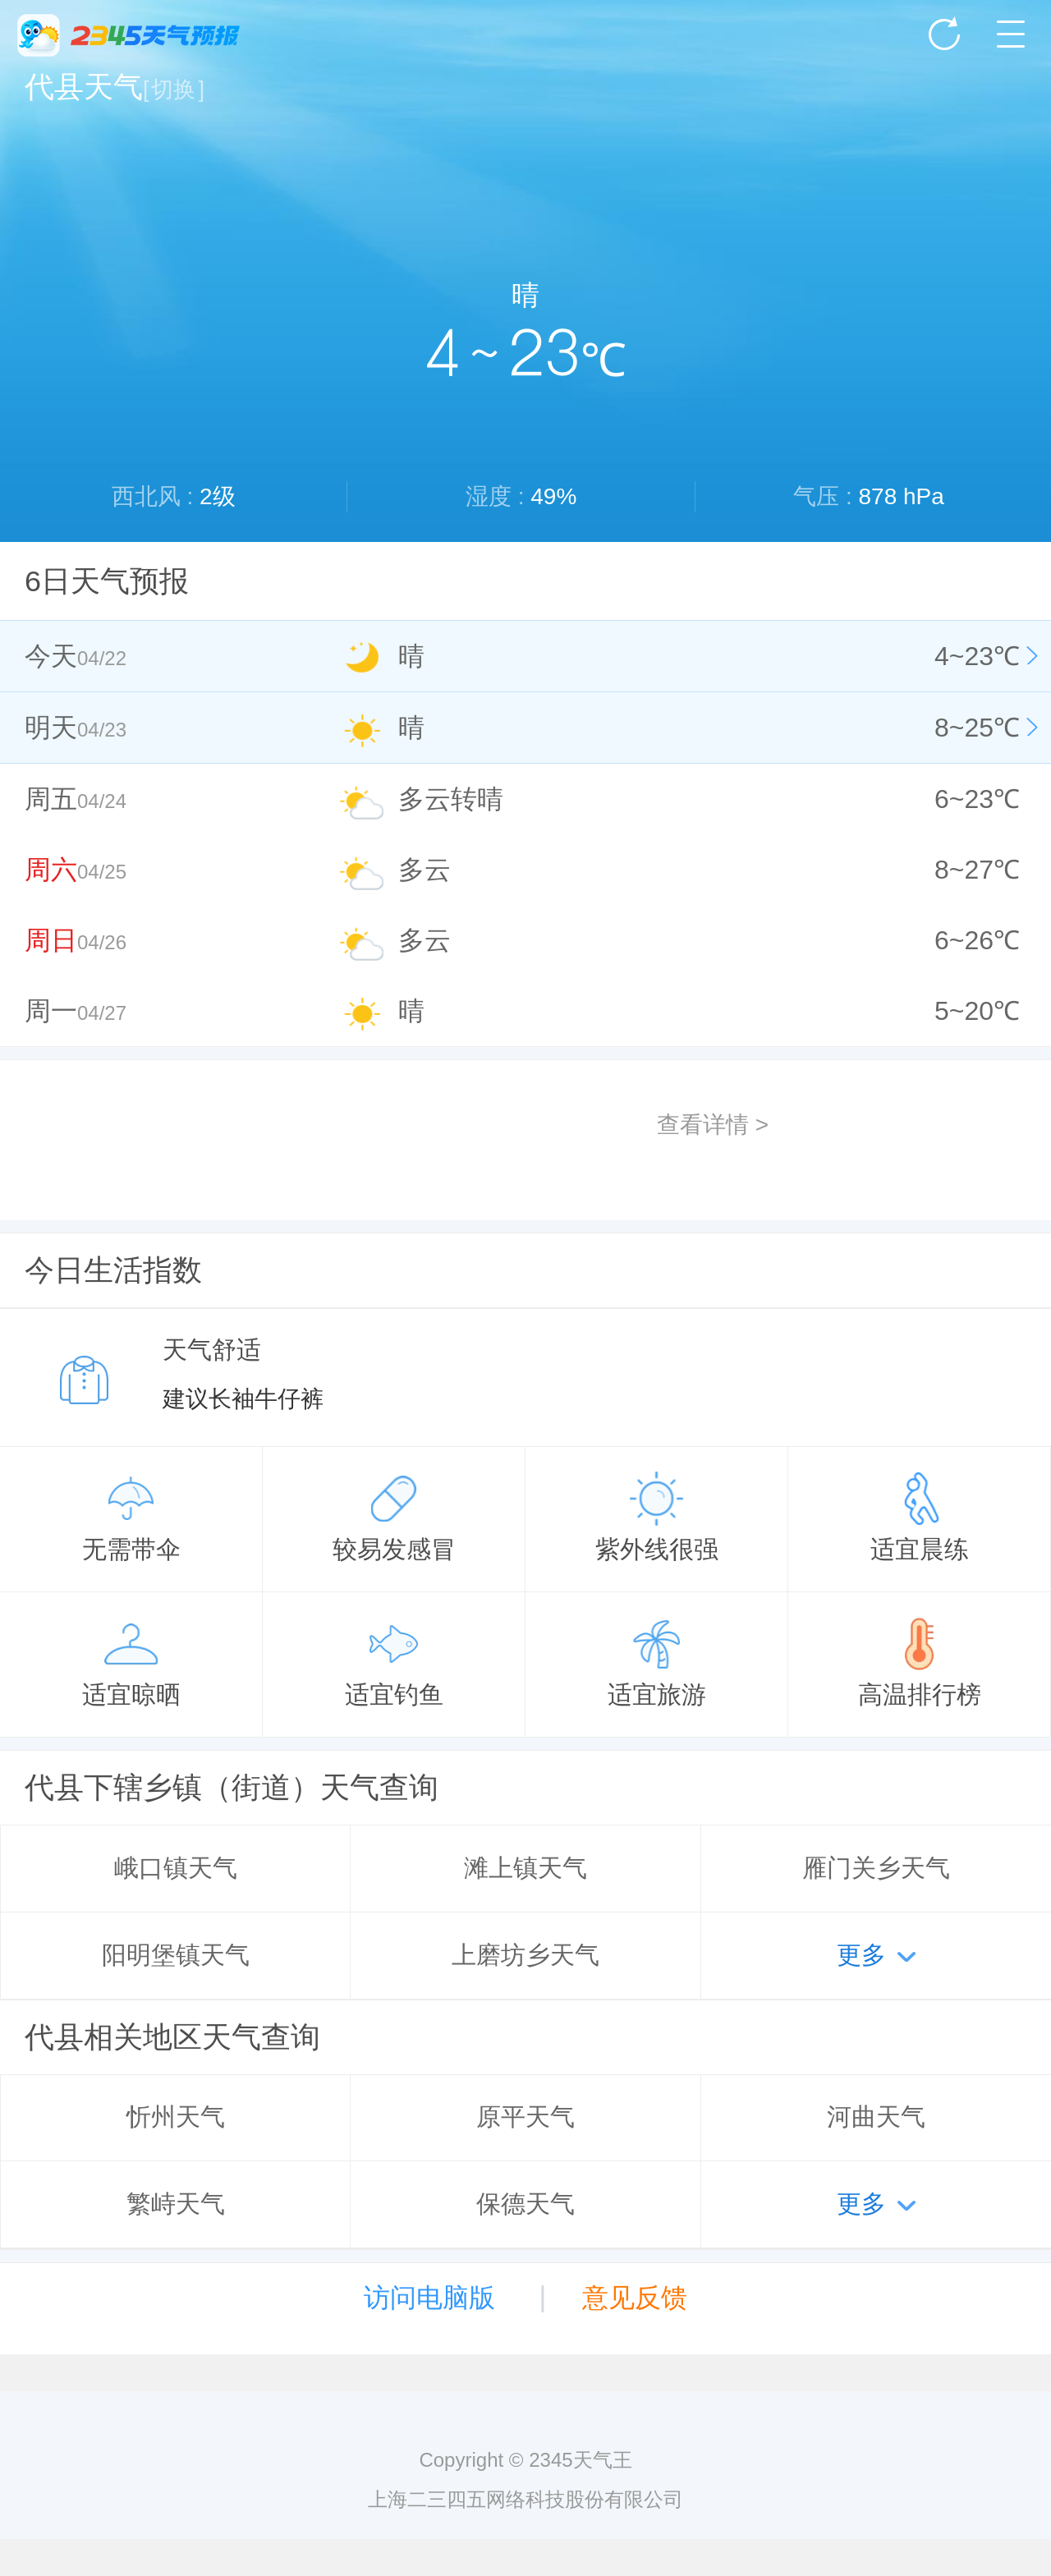 The width and height of the screenshot is (1051, 2576). Describe the element at coordinates (525, 1867) in the screenshot. I see `滩上镇天气` at that location.